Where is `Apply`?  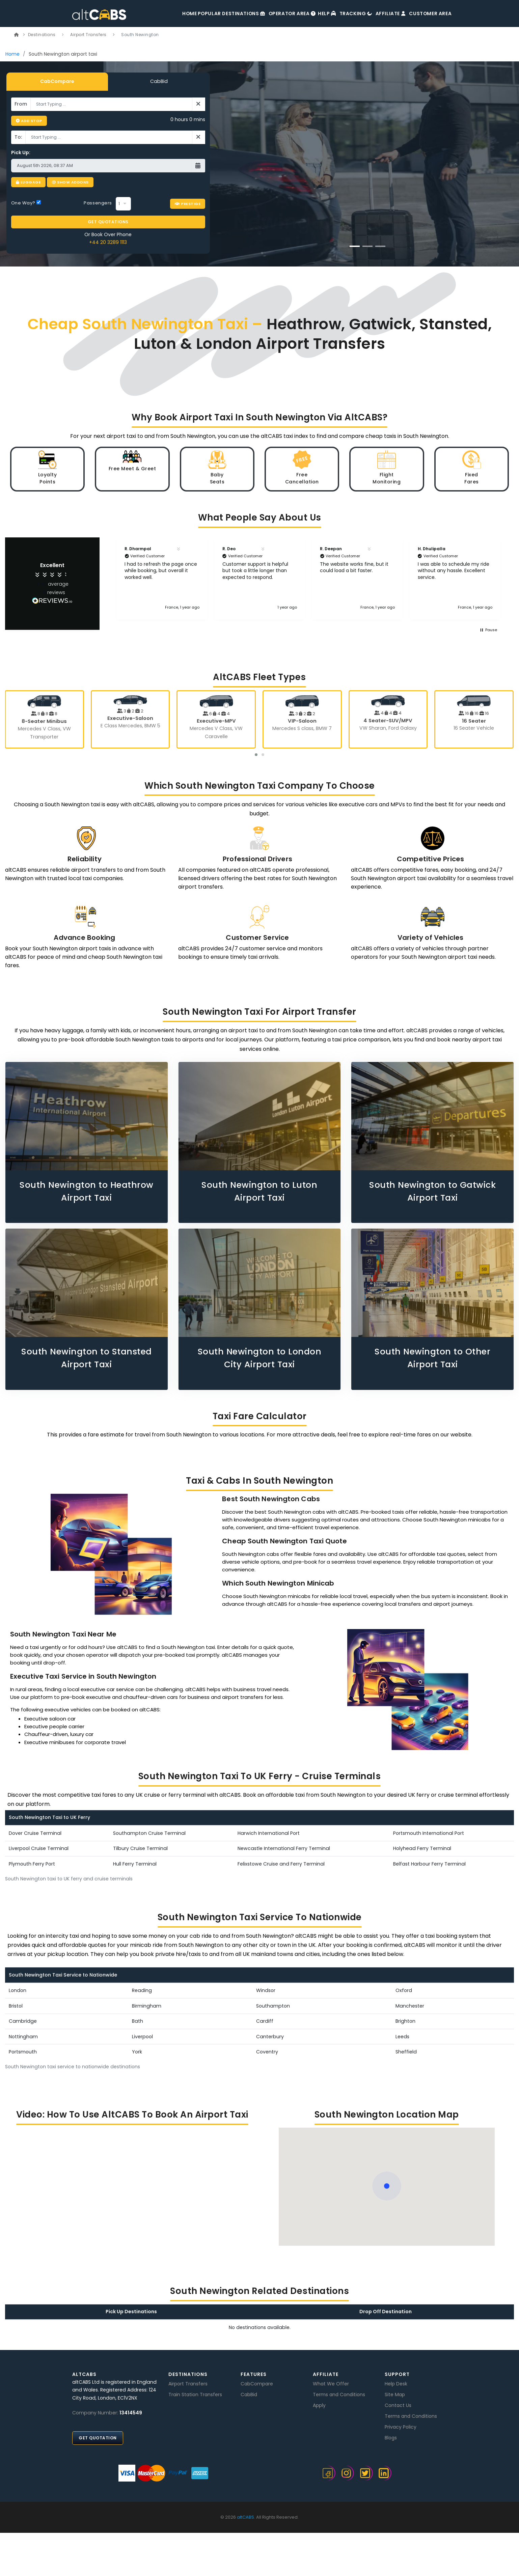 Apply is located at coordinates (319, 2401).